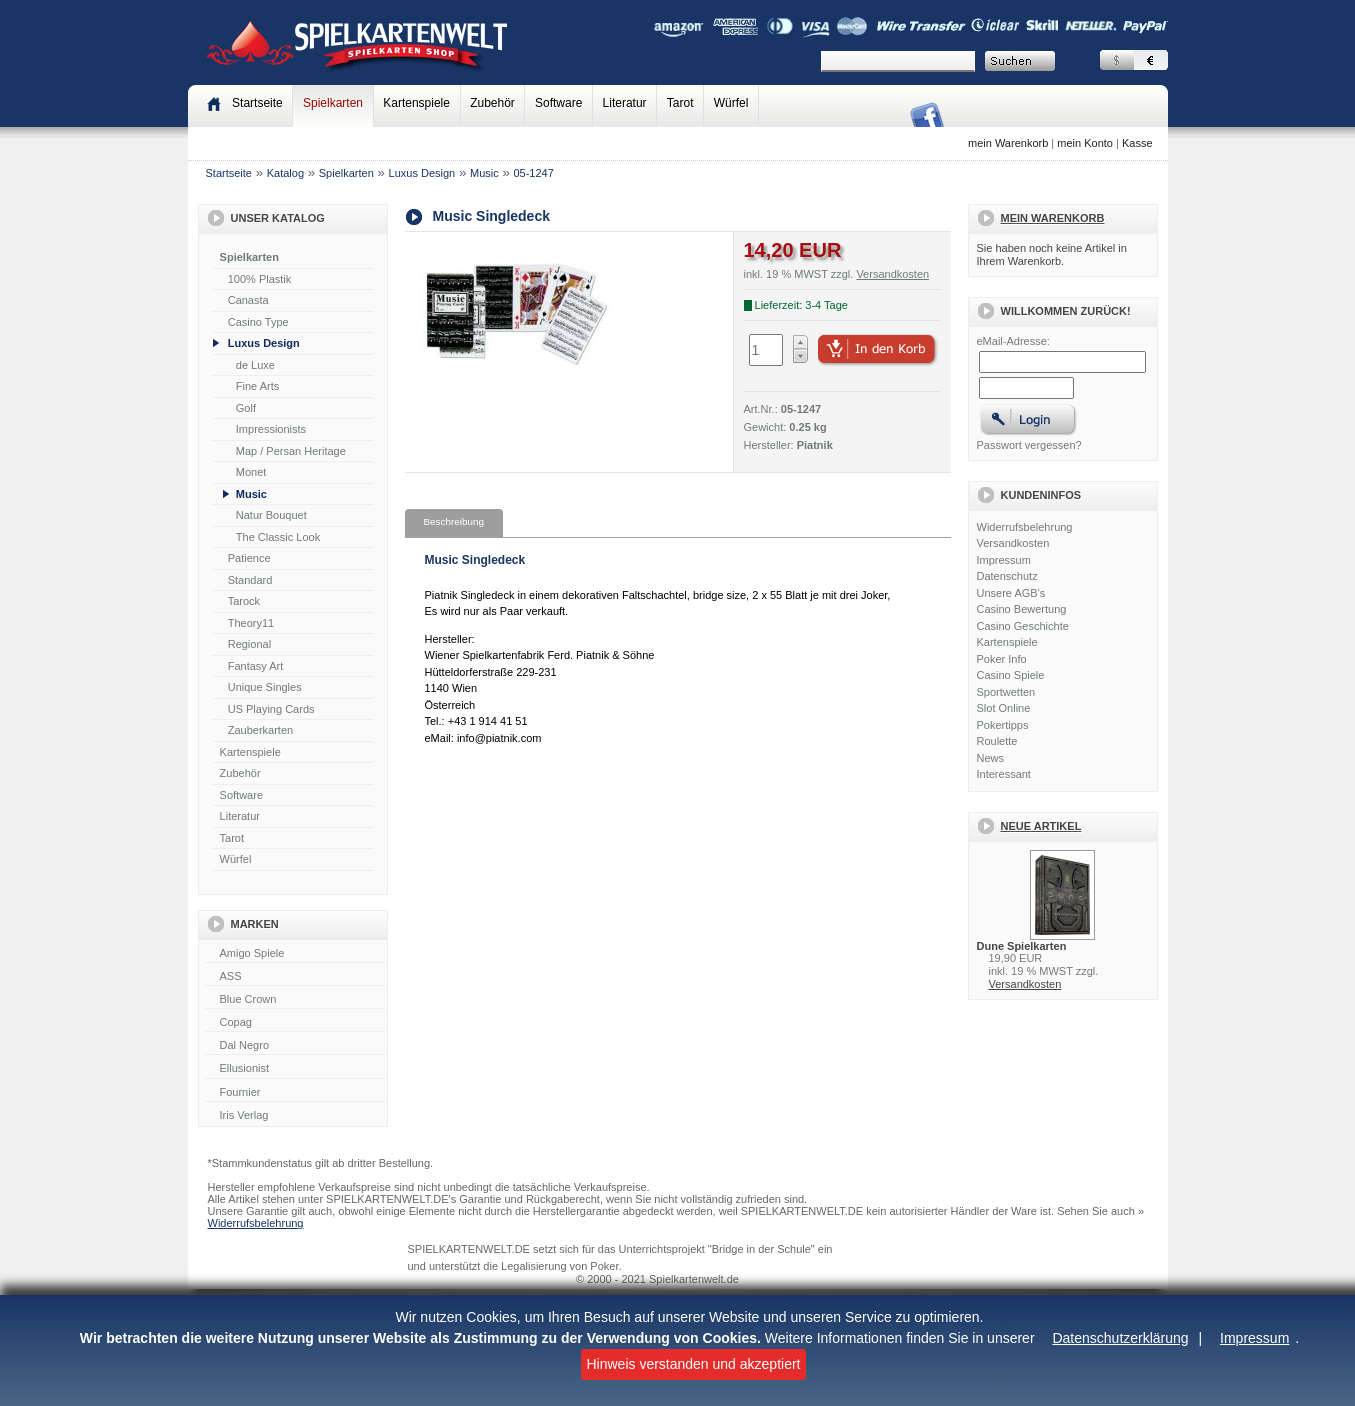 This screenshot has height=1406, width=1355. I want to click on Würfel, so click(731, 103).